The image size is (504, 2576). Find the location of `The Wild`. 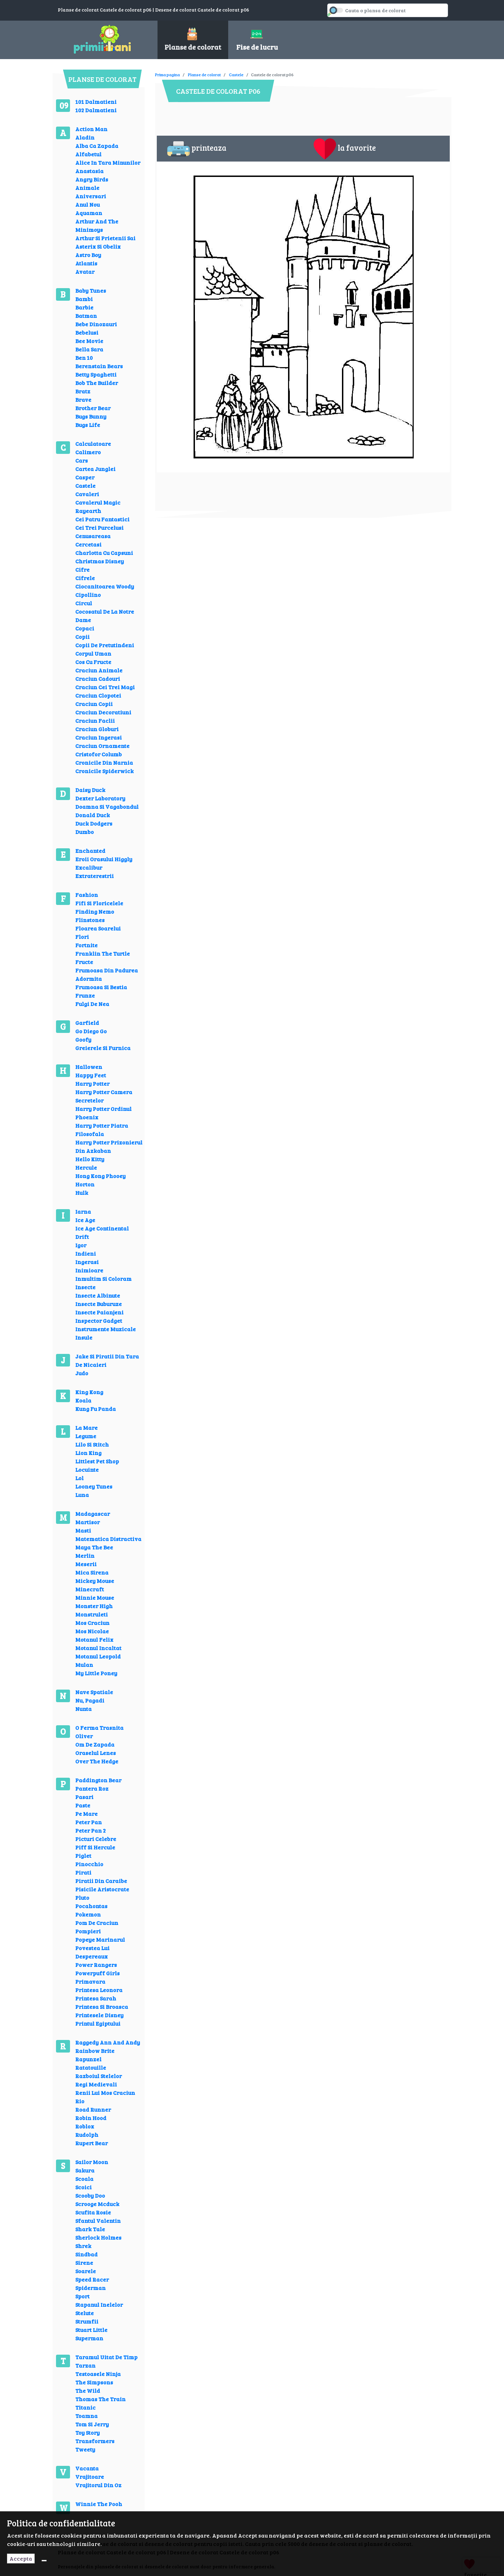

The Wild is located at coordinates (87, 2390).